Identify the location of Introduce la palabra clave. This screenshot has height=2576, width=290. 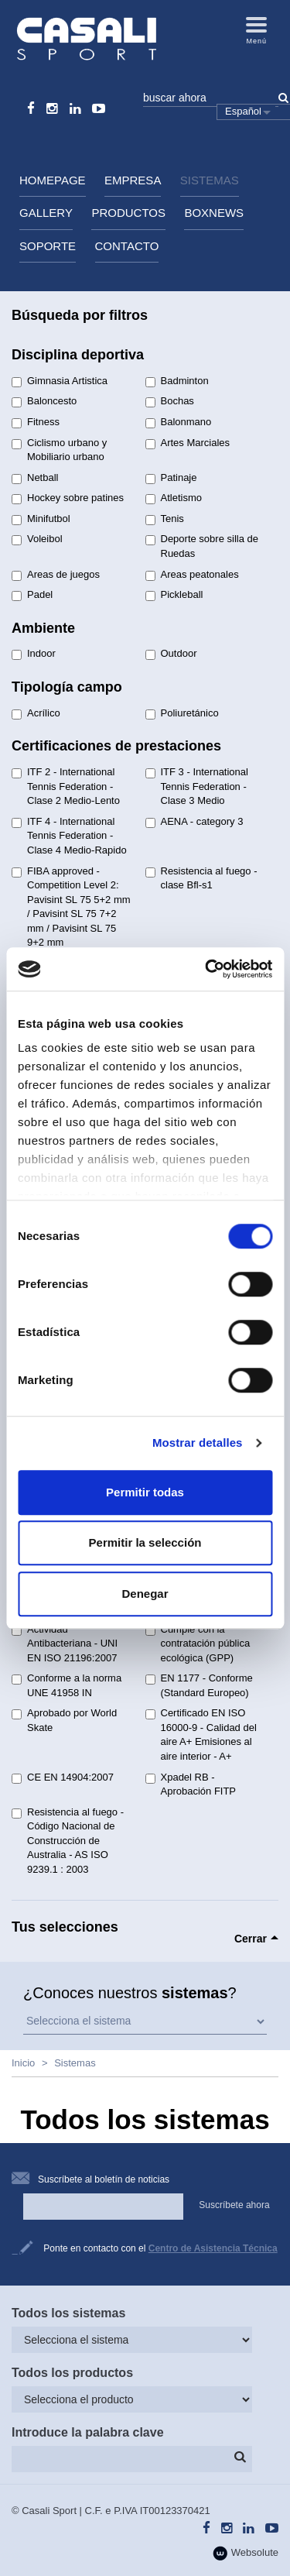
(88, 2432).